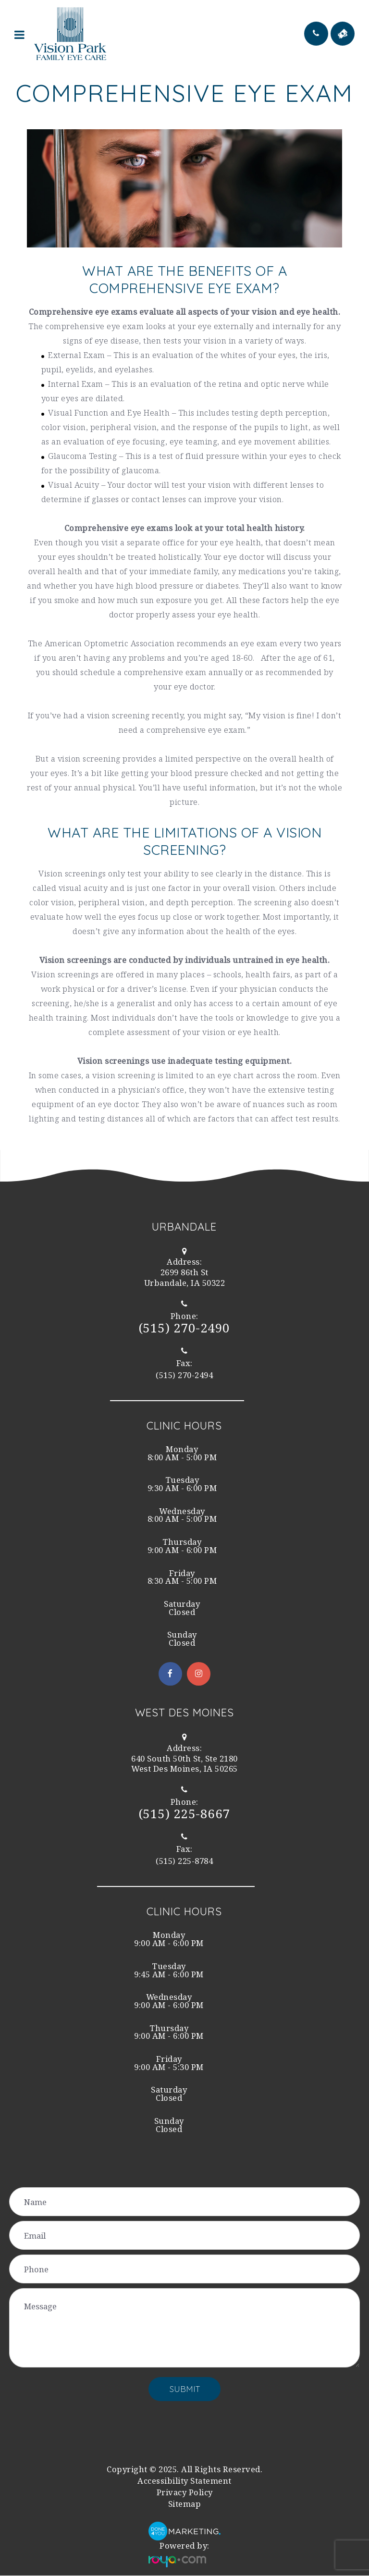  Describe the element at coordinates (184, 1764) in the screenshot. I see `West Des Moines, IA 50265` at that location.